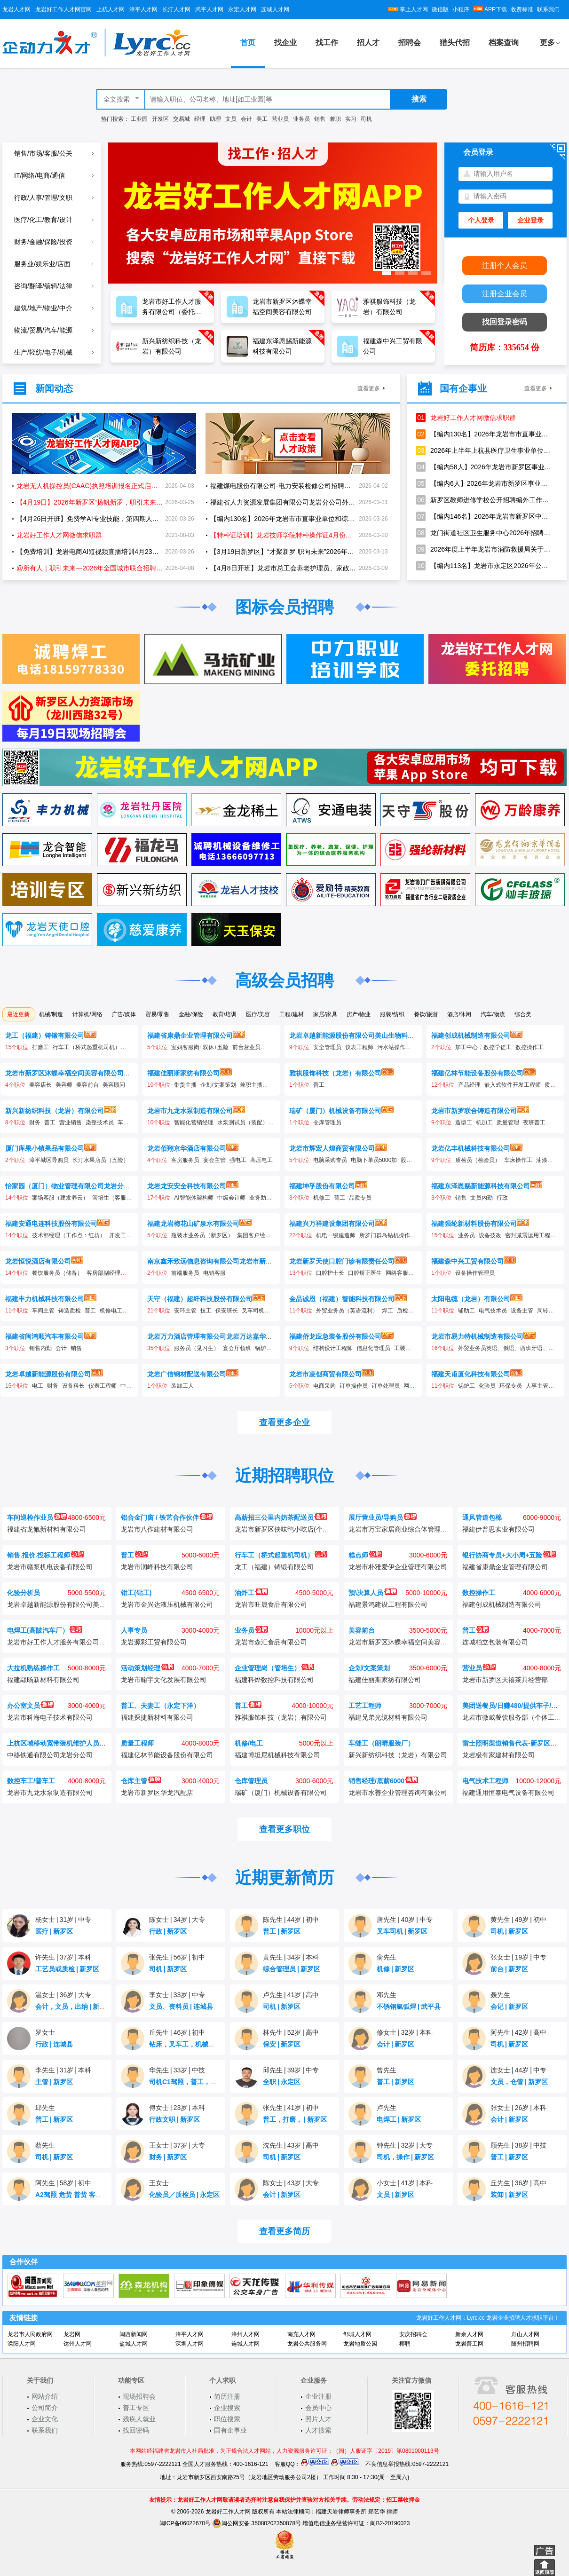  What do you see at coordinates (509, 2194) in the screenshot?
I see `装卸新罗区` at bounding box center [509, 2194].